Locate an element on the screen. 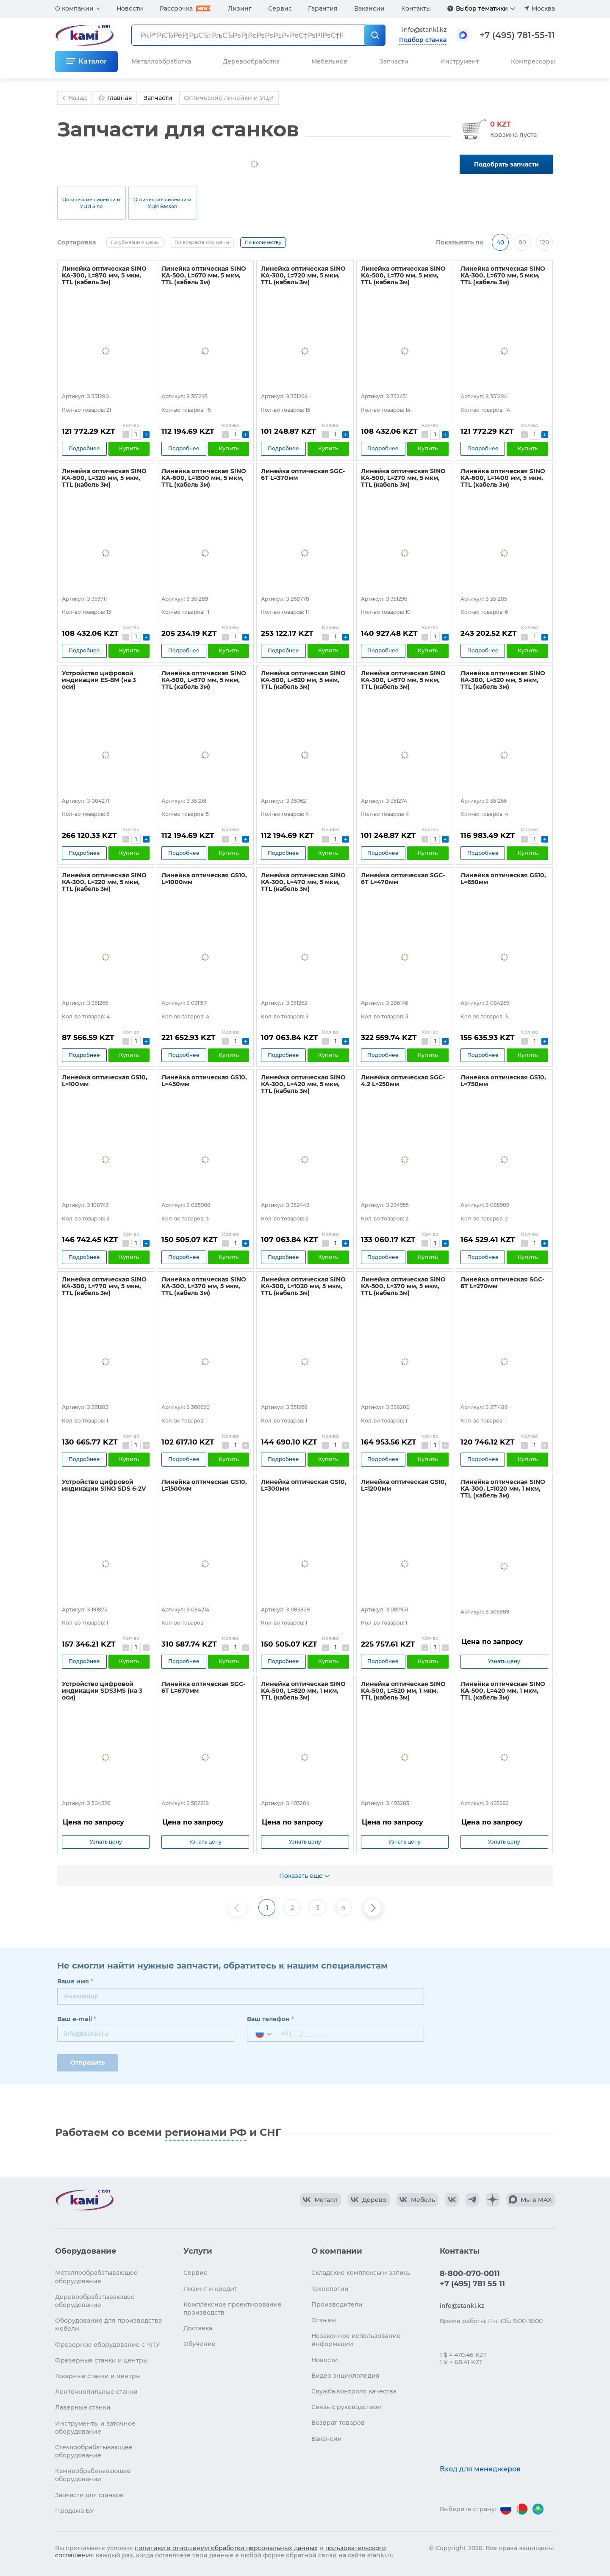 The width and height of the screenshot is (610, 2576). Линейка оптическая SINO KA-300, L=870 мм, 5 мкм, TTL (кабель 3м) is located at coordinates (104, 275).